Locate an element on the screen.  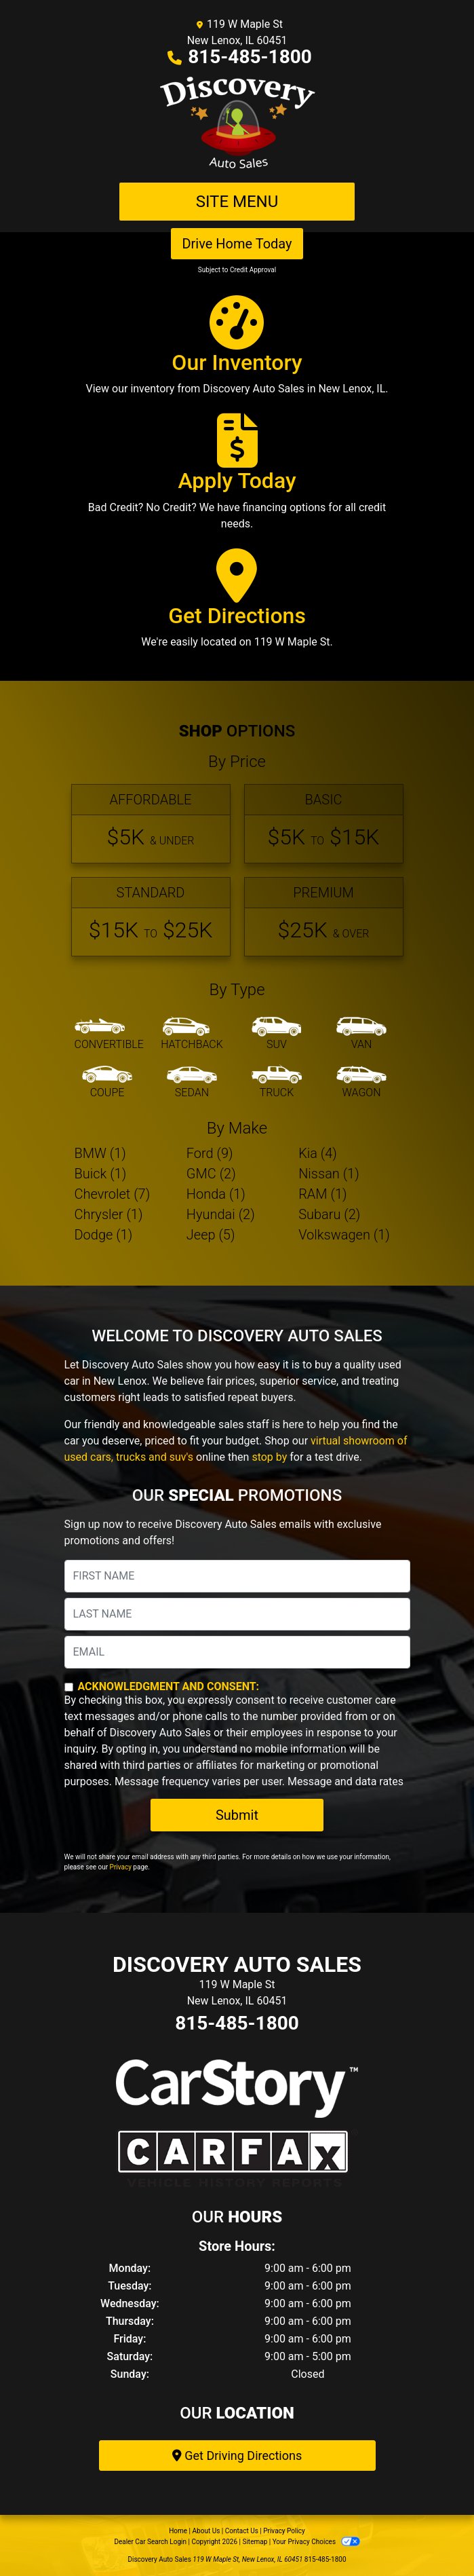
[Wagon] is located at coordinates (361, 1082).